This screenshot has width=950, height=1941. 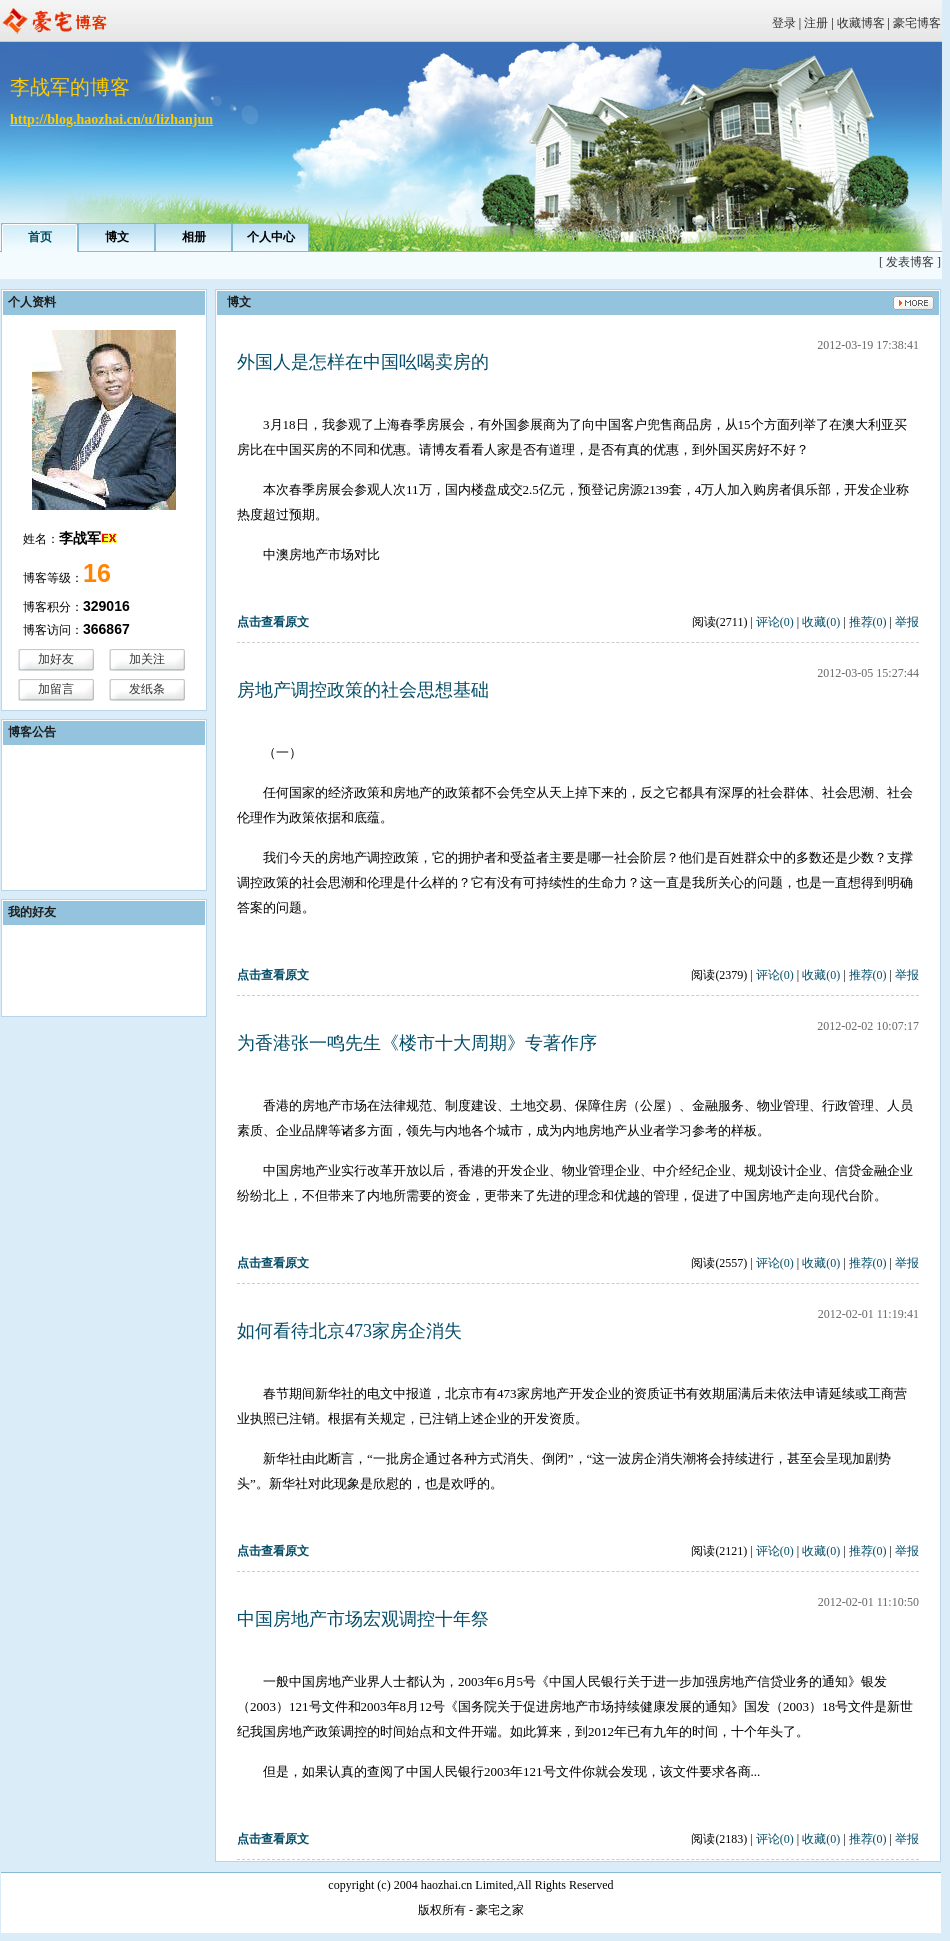 I want to click on 如何看待北京473家房企消失, so click(x=349, y=1331).